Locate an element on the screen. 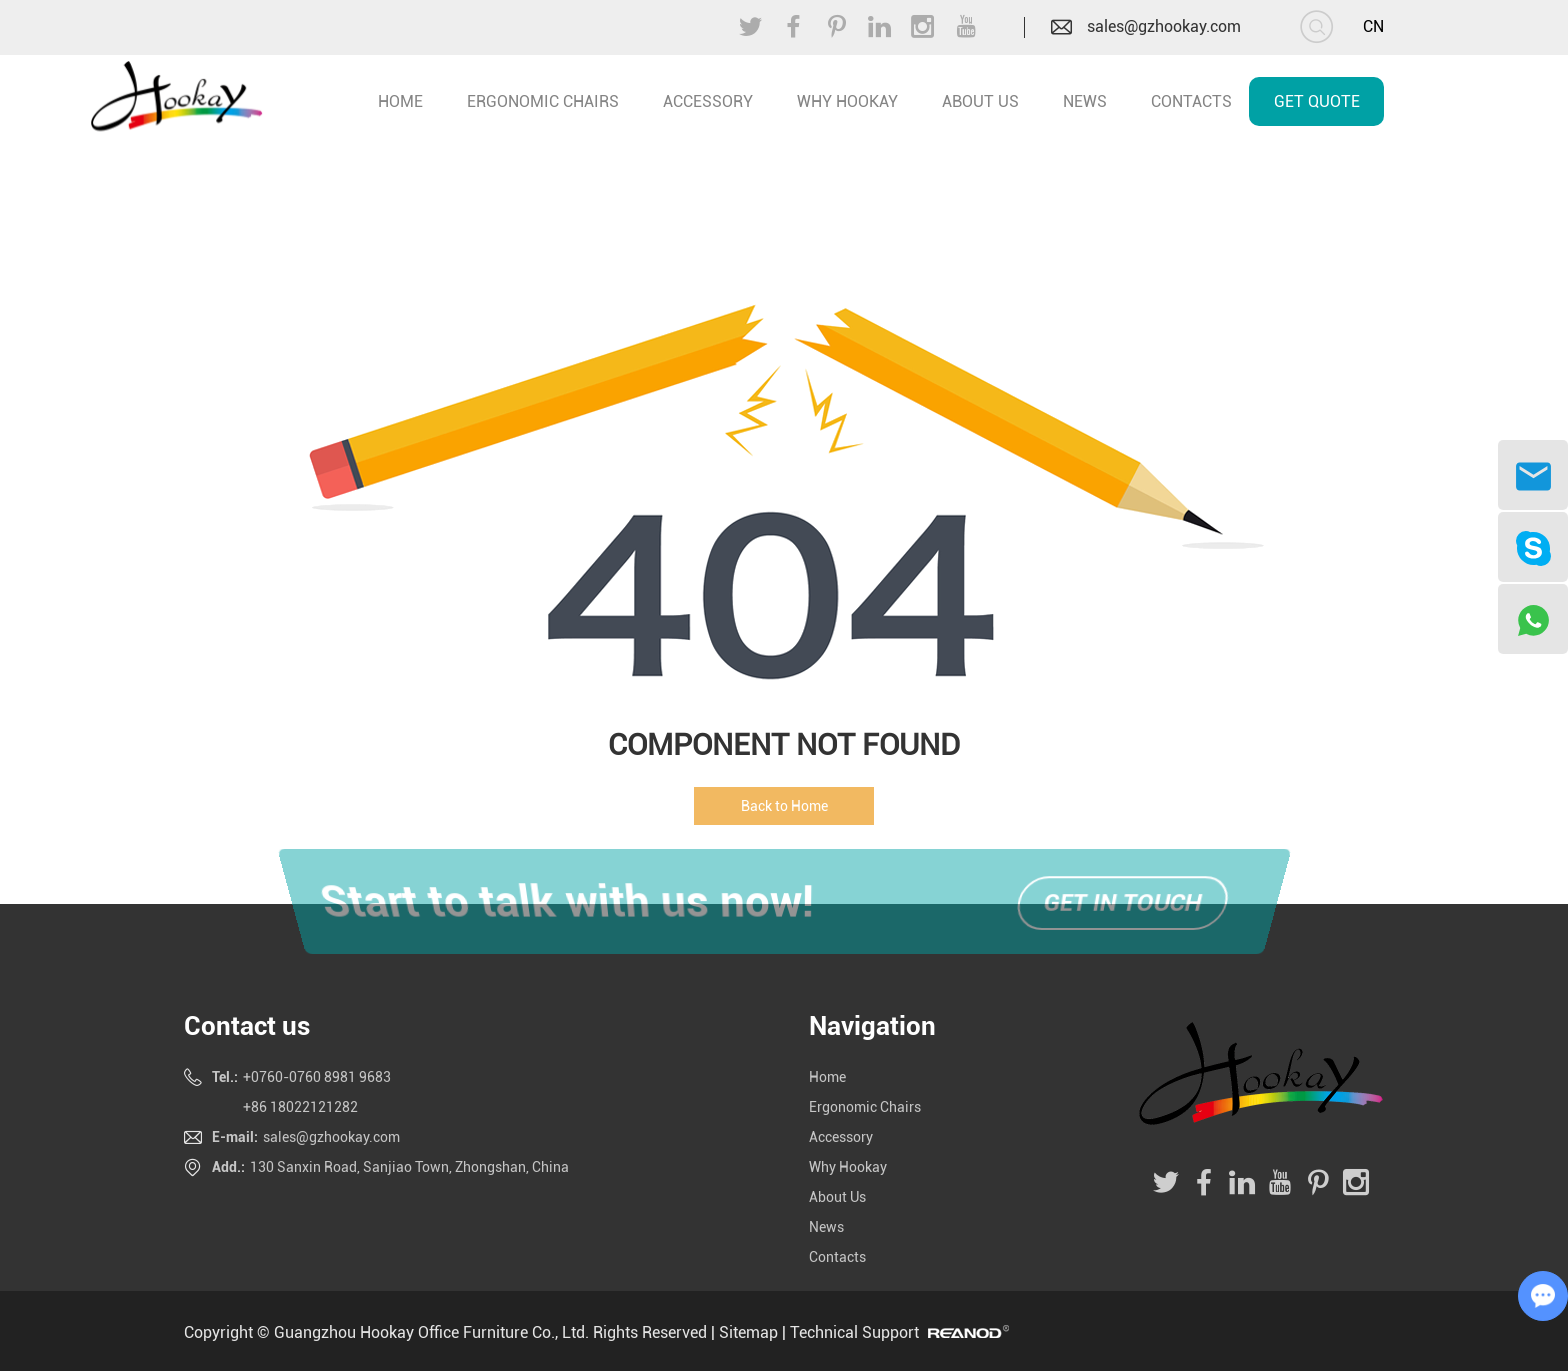  CN is located at coordinates (1373, 26).